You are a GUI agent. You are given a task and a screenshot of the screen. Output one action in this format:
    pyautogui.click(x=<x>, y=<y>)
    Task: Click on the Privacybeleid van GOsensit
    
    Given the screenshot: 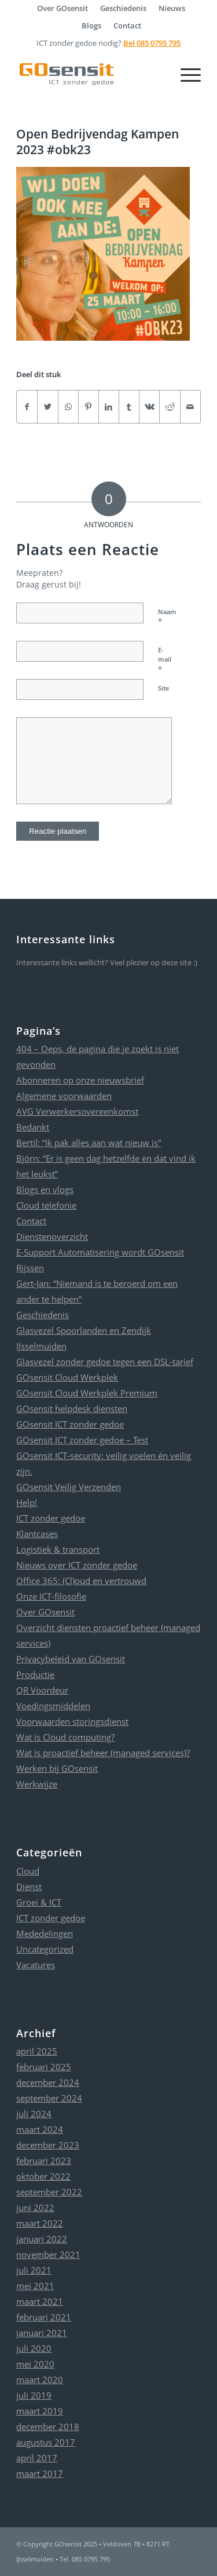 What is the action you would take?
    pyautogui.click(x=70, y=1659)
    